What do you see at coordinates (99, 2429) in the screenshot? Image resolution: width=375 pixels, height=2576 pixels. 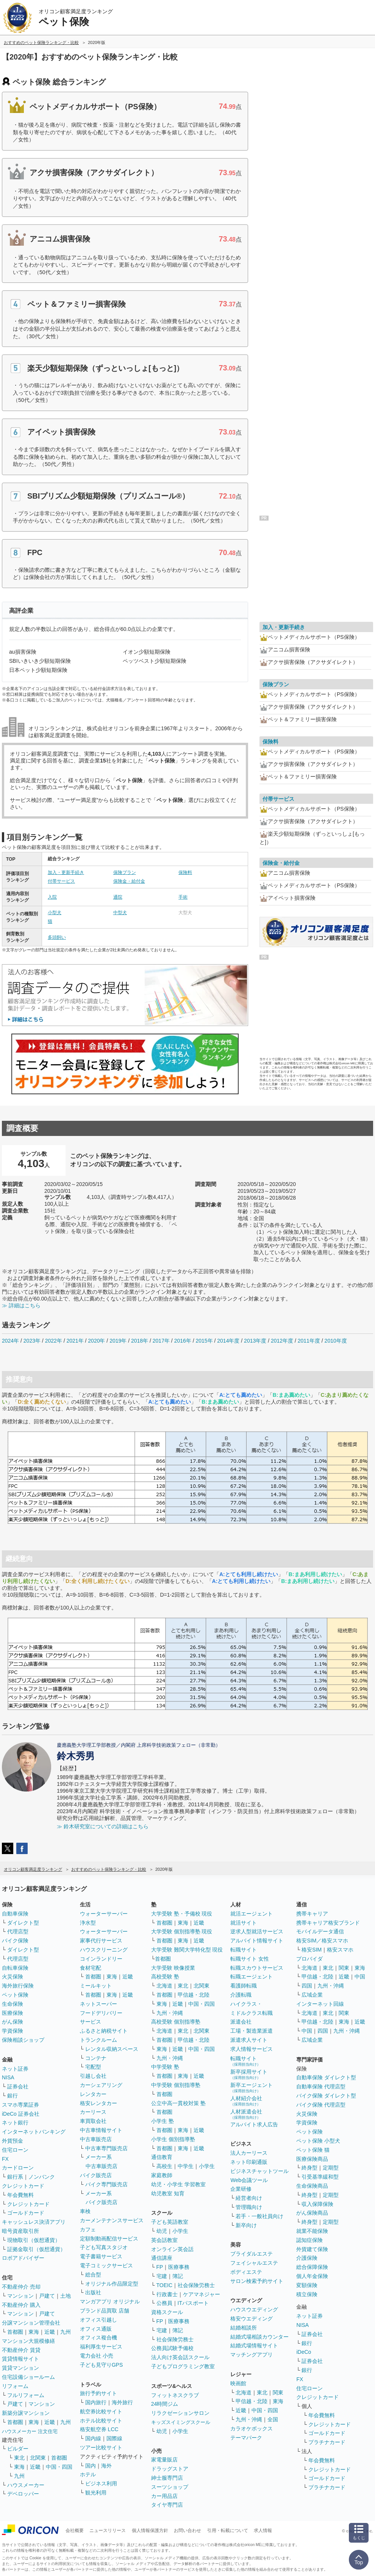 I see `格安航空券 LCC` at bounding box center [99, 2429].